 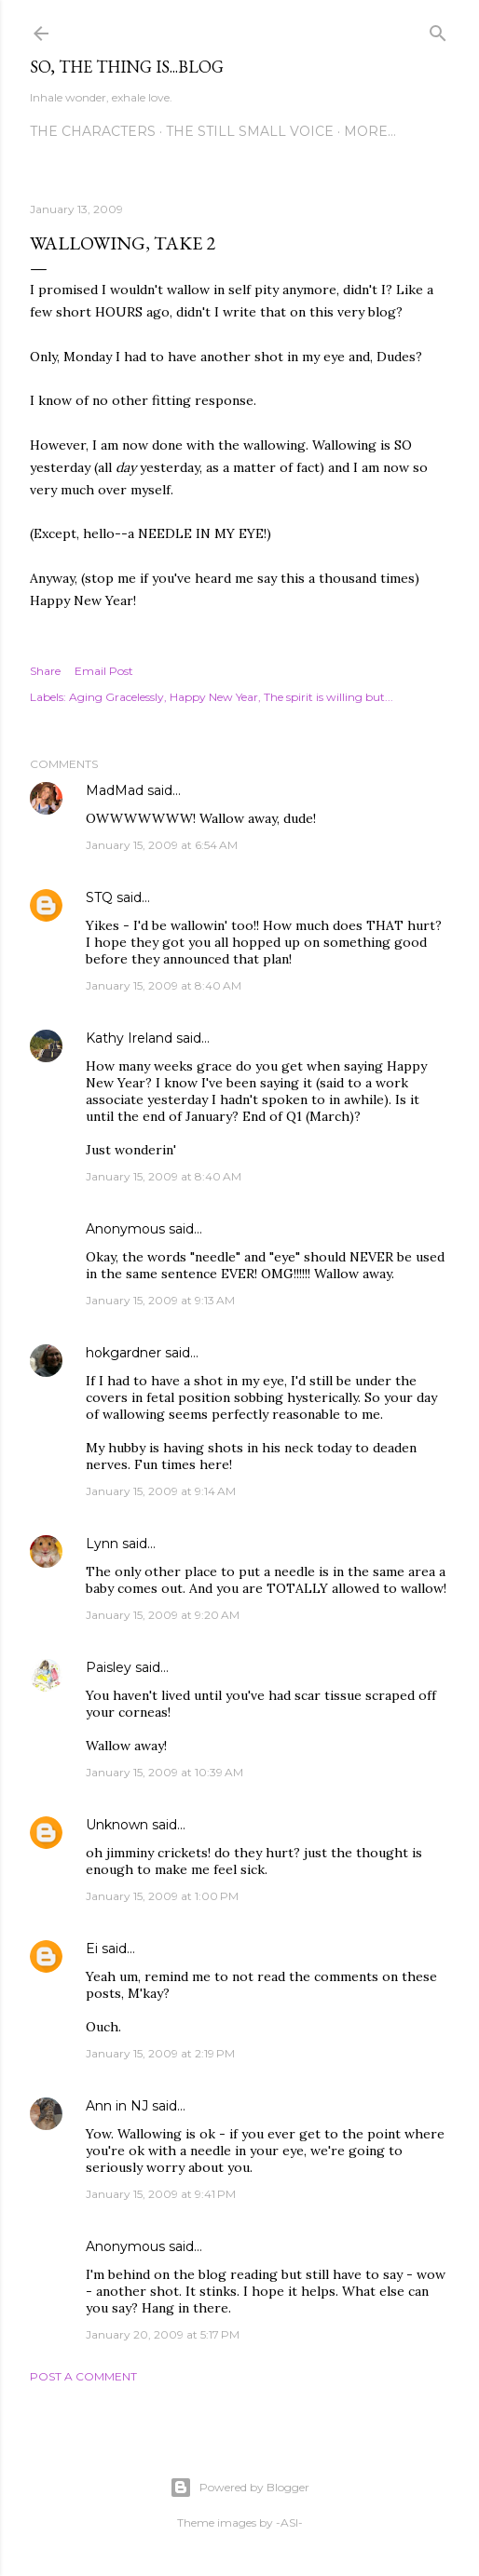 What do you see at coordinates (115, 790) in the screenshot?
I see `MadMad` at bounding box center [115, 790].